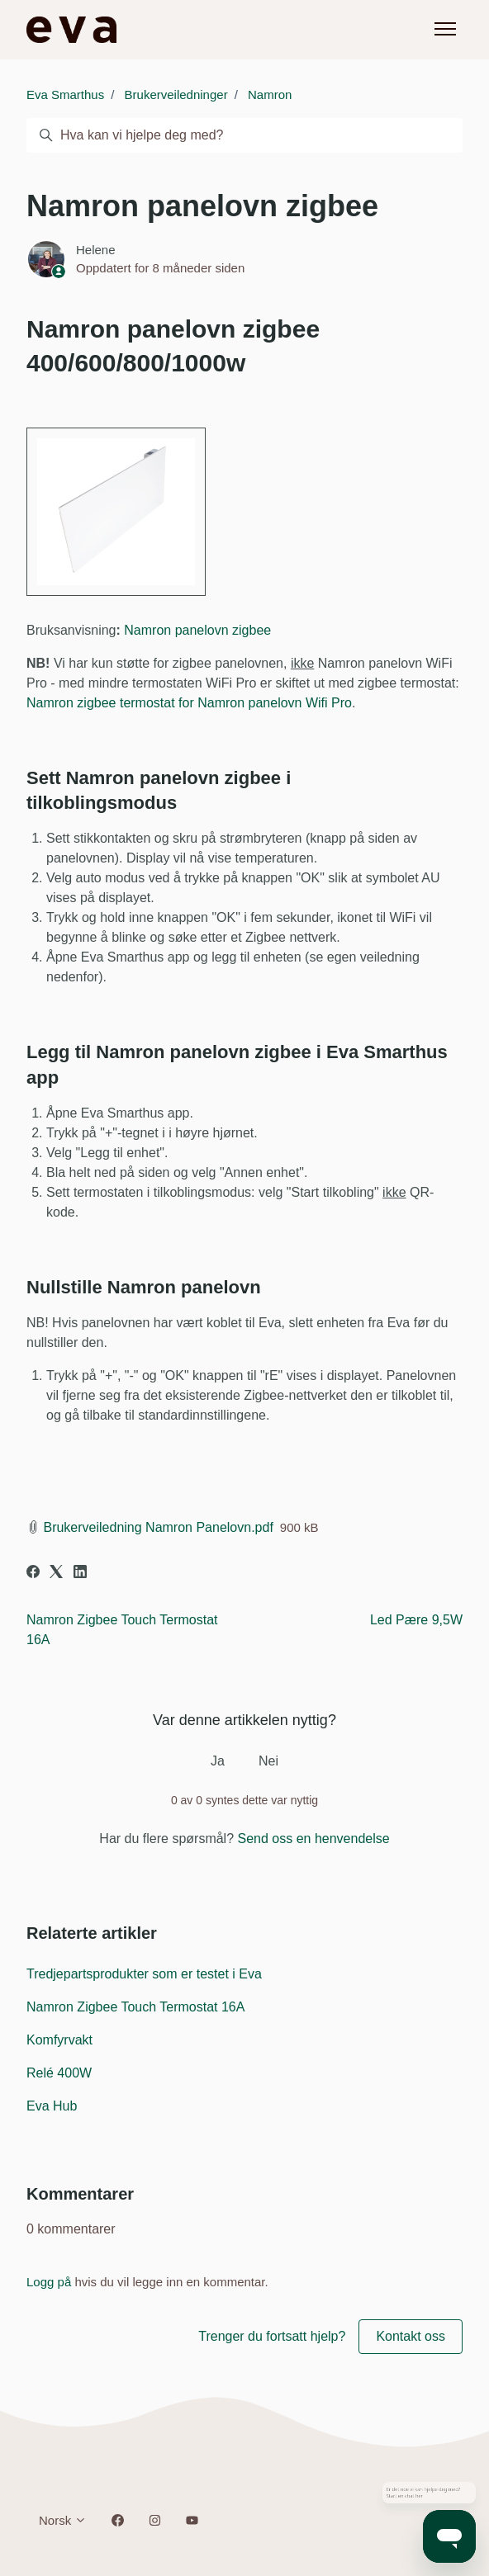  Describe the element at coordinates (410, 2336) in the screenshot. I see `Kontakt oss` at that location.